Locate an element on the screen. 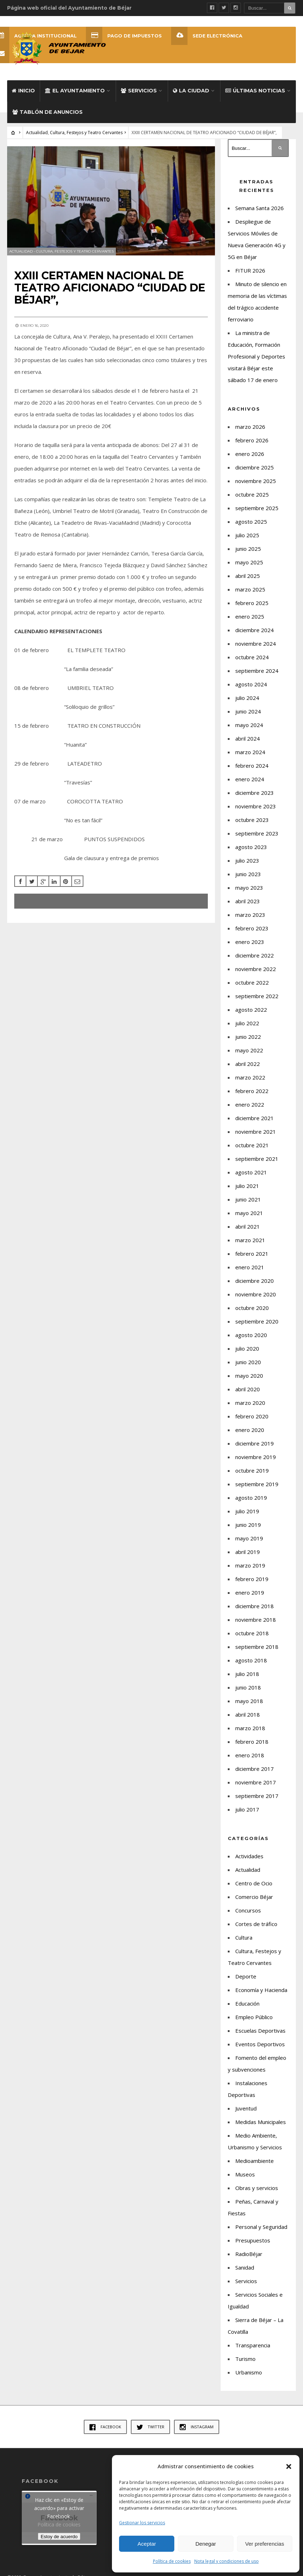  septiembre 2021 is located at coordinates (256, 1158).